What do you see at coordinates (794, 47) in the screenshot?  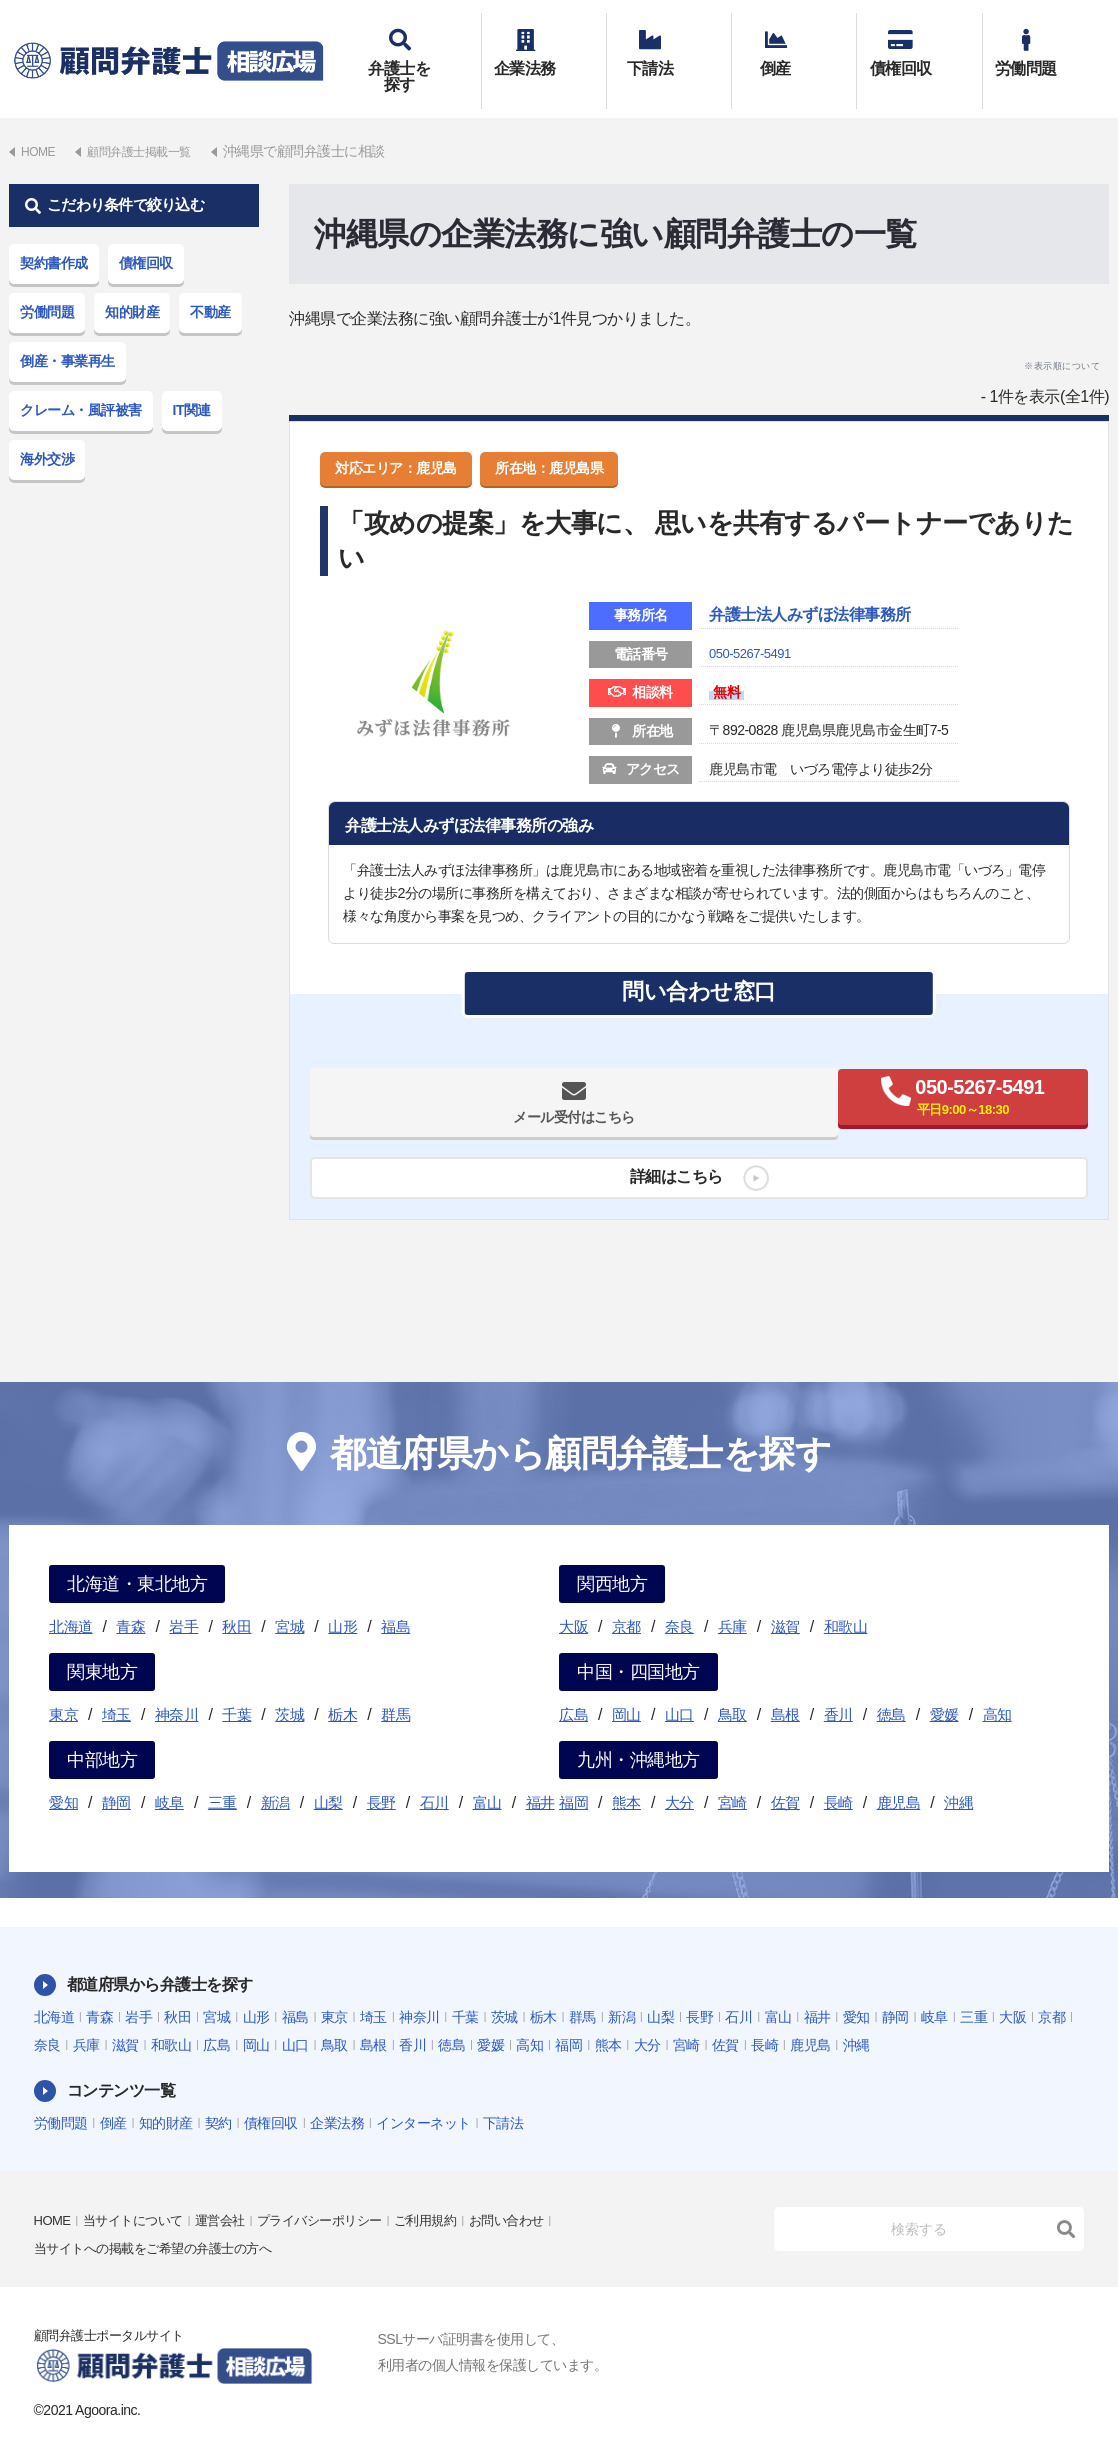 I see `倒産` at bounding box center [794, 47].